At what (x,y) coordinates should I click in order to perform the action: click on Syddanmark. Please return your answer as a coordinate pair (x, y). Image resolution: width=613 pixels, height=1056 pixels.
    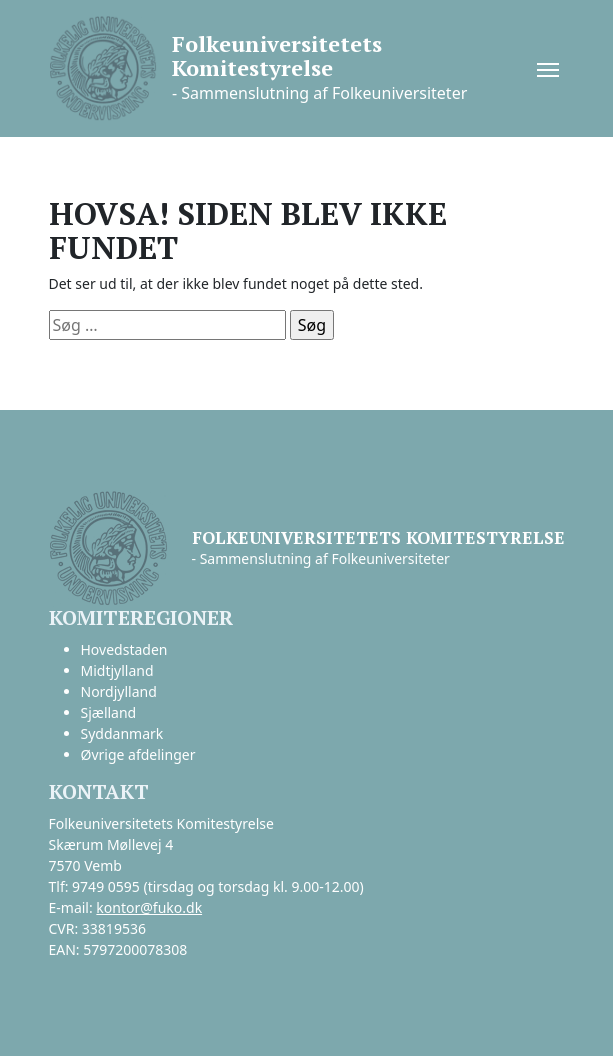
    Looking at the image, I should click on (122, 733).